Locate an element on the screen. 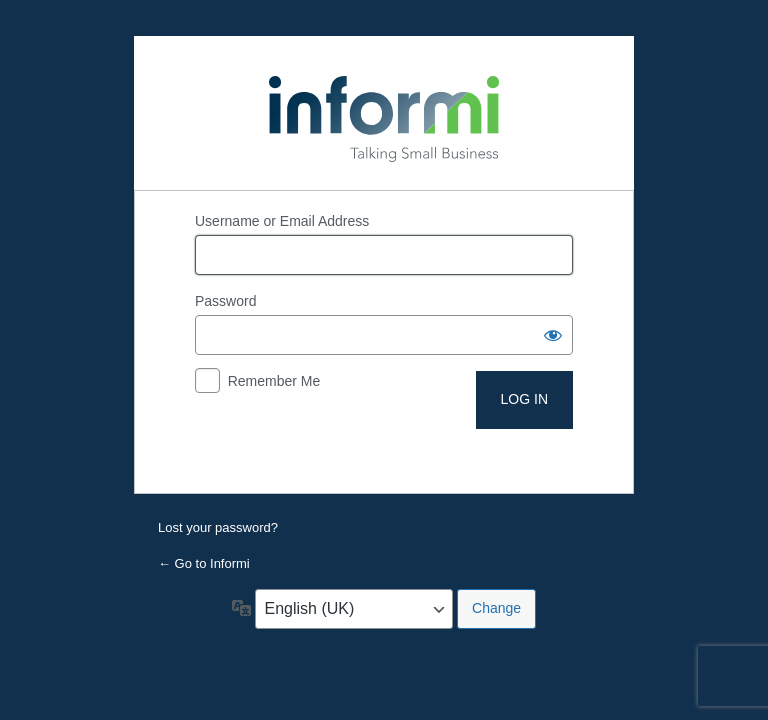 This screenshot has width=768, height=720. Powered by WordPress is located at coordinates (384, 113).